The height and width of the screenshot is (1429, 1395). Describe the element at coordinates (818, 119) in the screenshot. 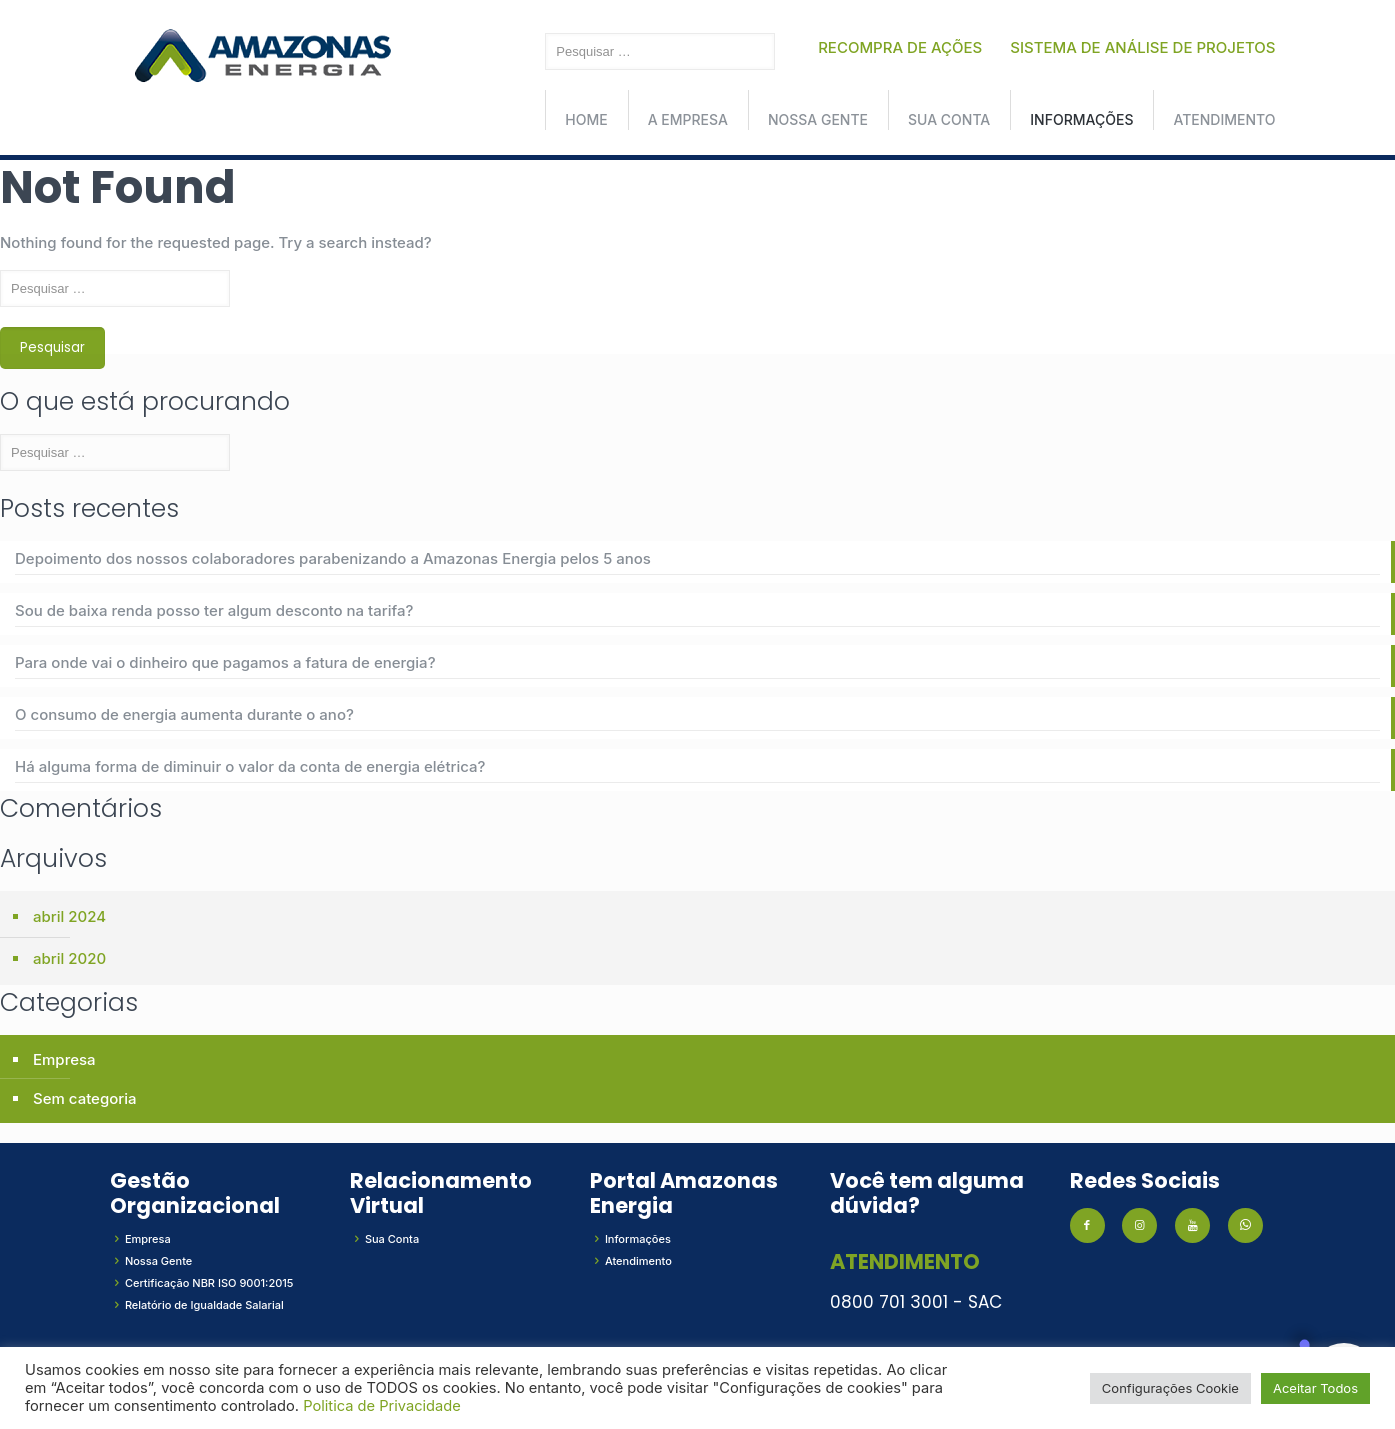

I see `Nossa Gente` at that location.